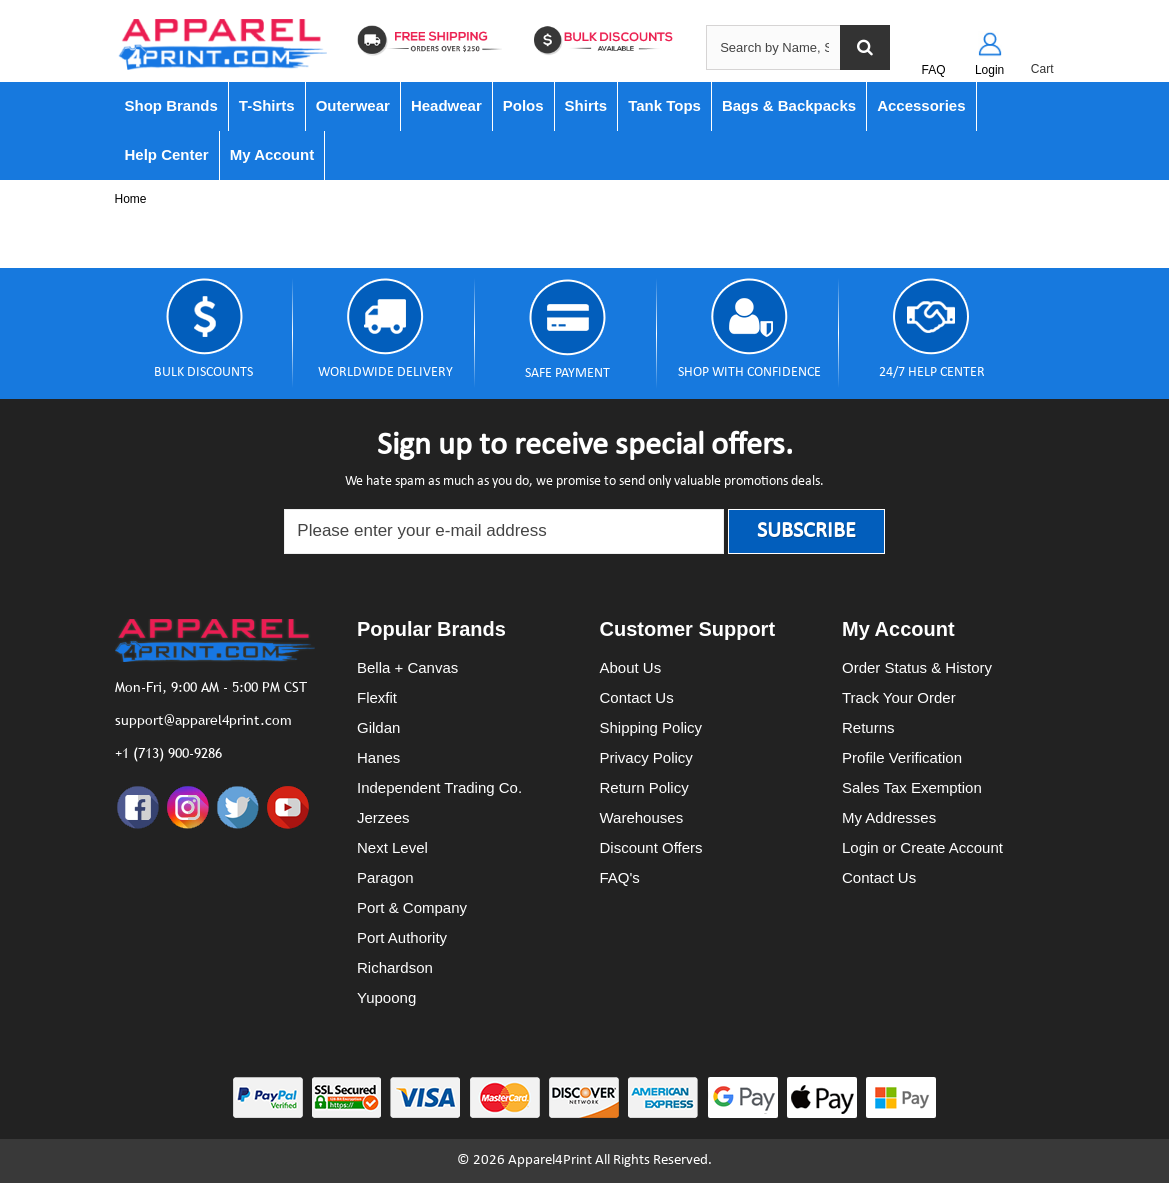 This screenshot has width=1169, height=1183. What do you see at coordinates (917, 667) in the screenshot?
I see `Order Status & History` at bounding box center [917, 667].